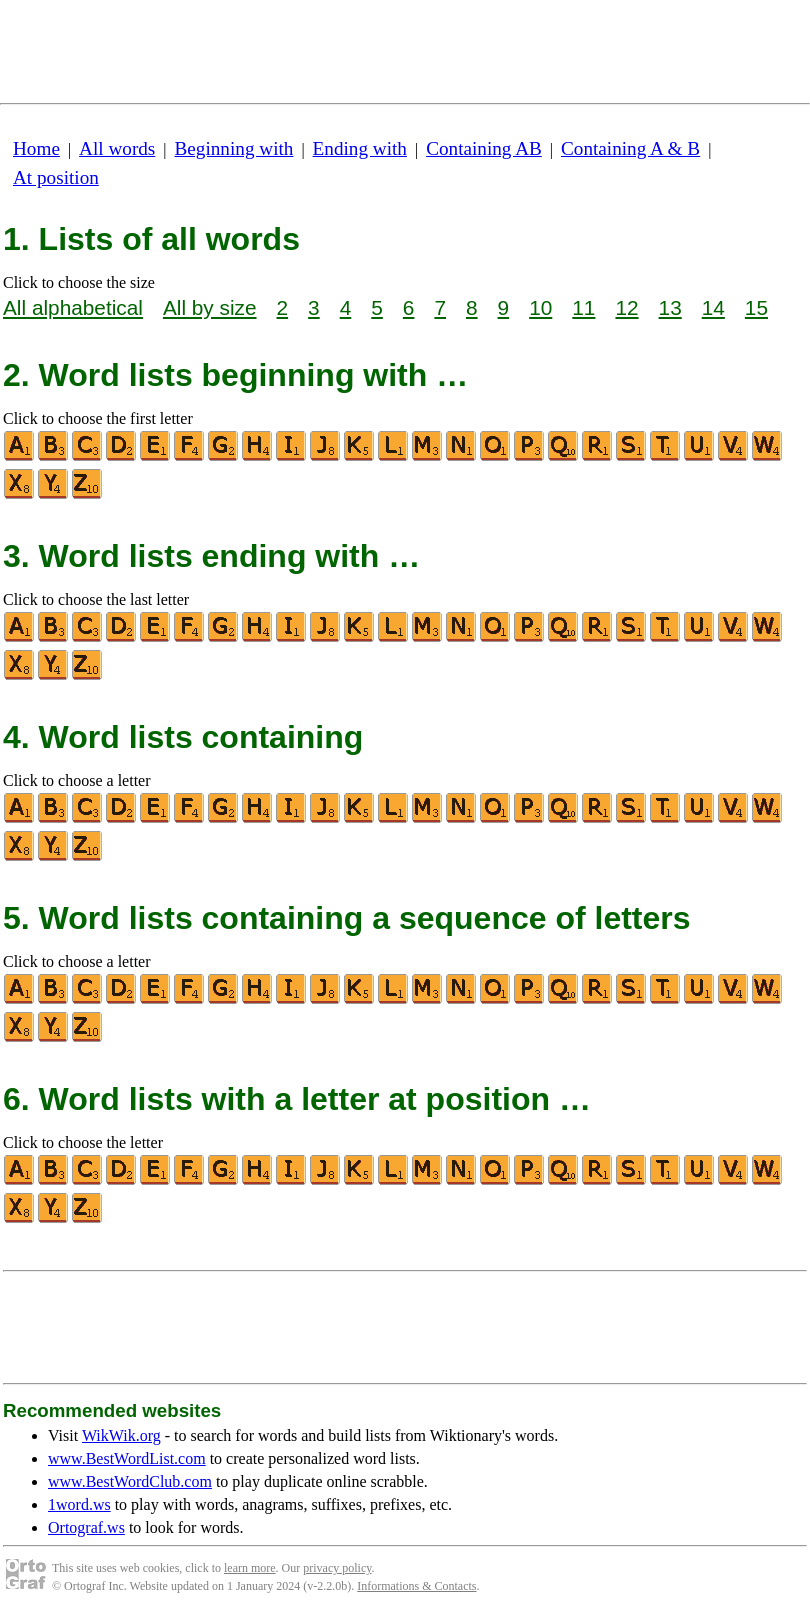 The image size is (810, 1618). Describe the element at coordinates (626, 307) in the screenshot. I see `12` at that location.